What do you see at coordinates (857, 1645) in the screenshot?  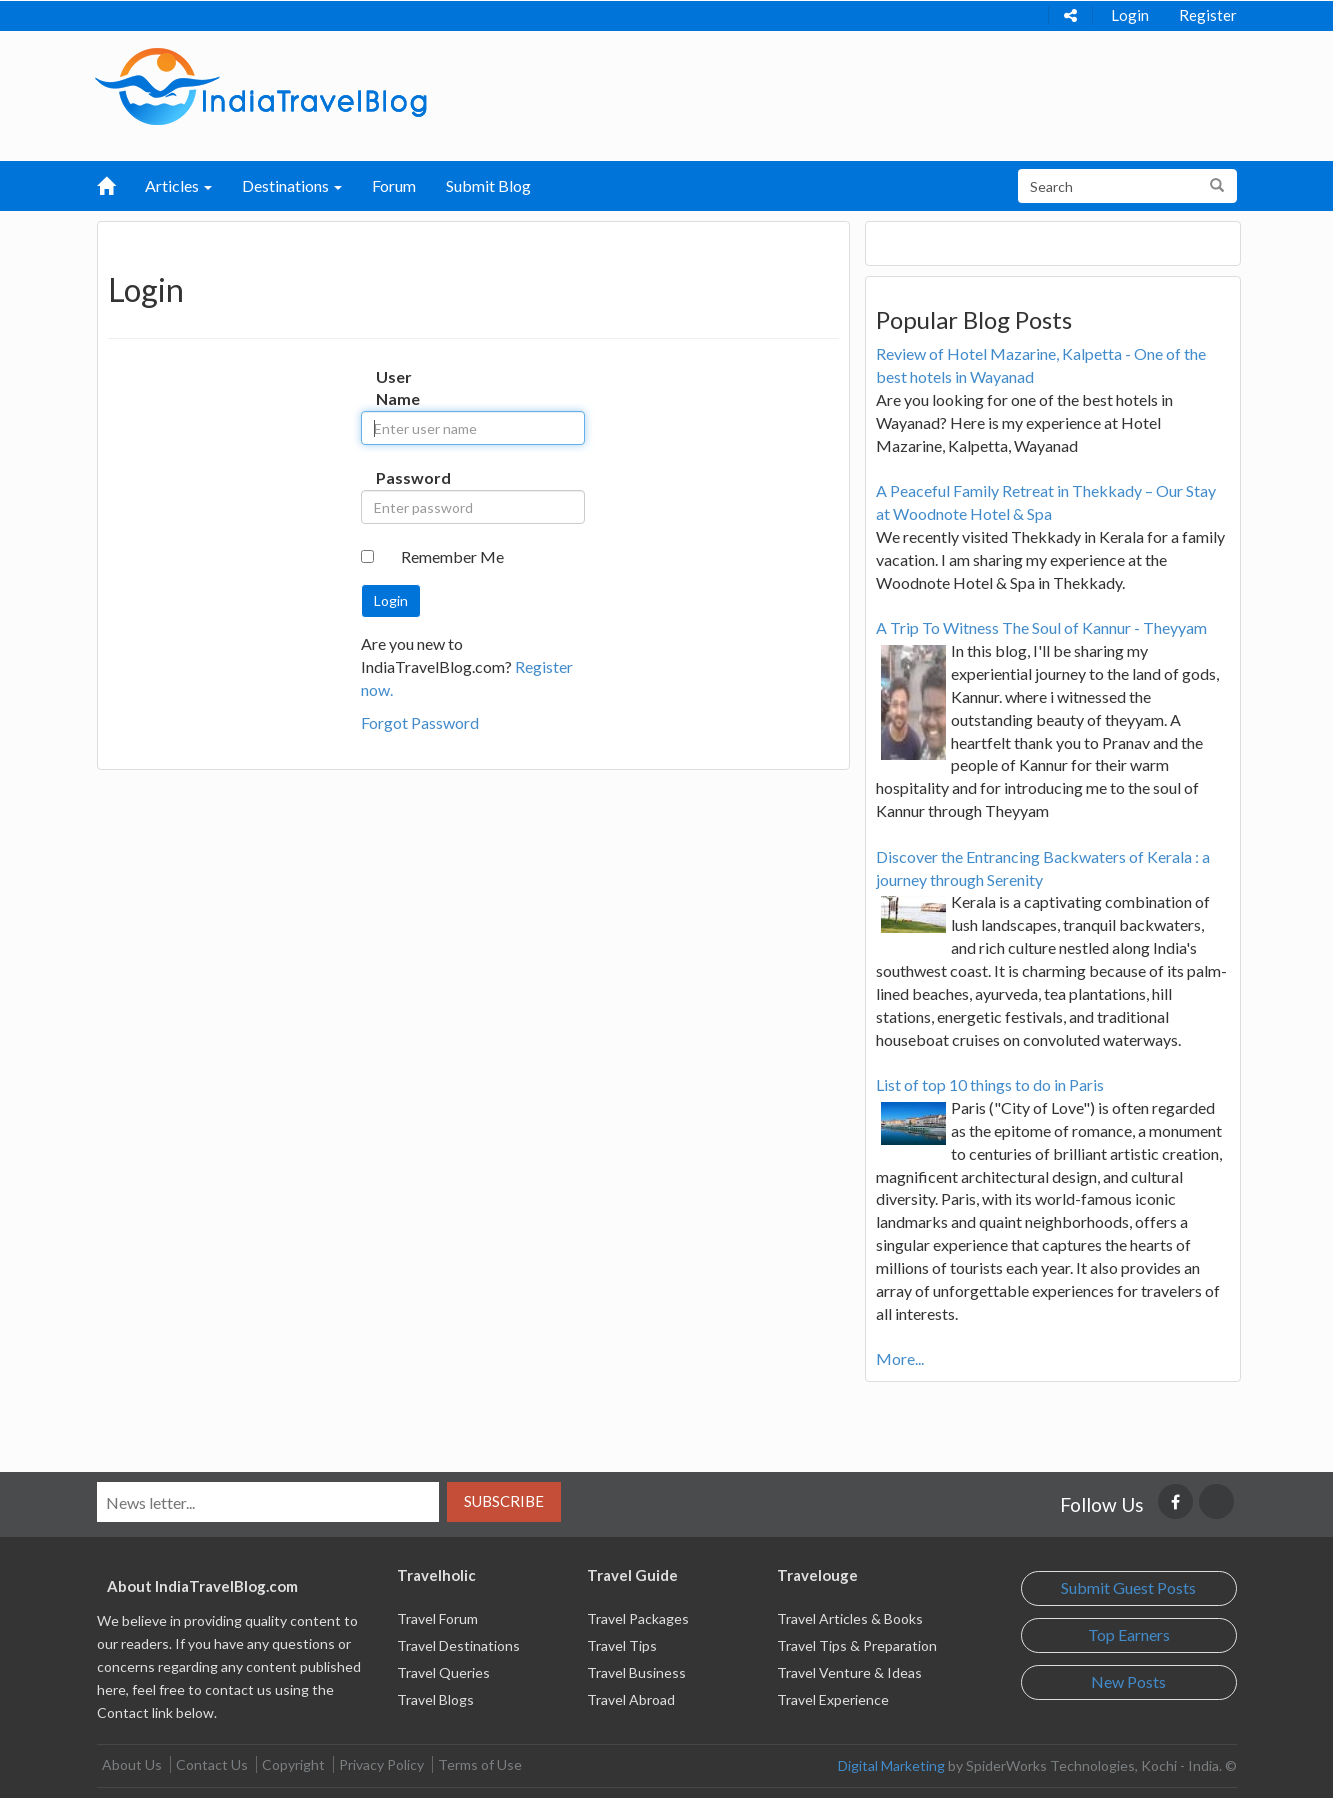 I see `Travel Tips & Preparation` at bounding box center [857, 1645].